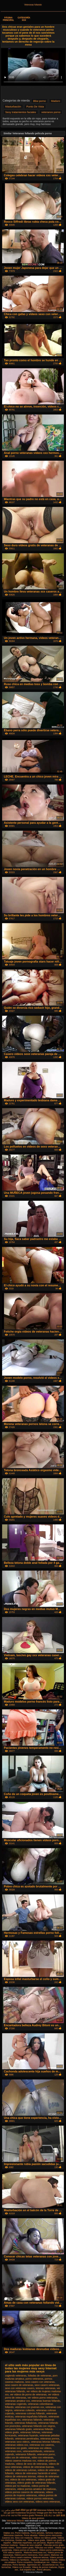 The width and height of the screenshot is (66, 2576). Describe the element at coordinates (45, 2441) in the screenshot. I see `veteranas tetonas follando` at that location.